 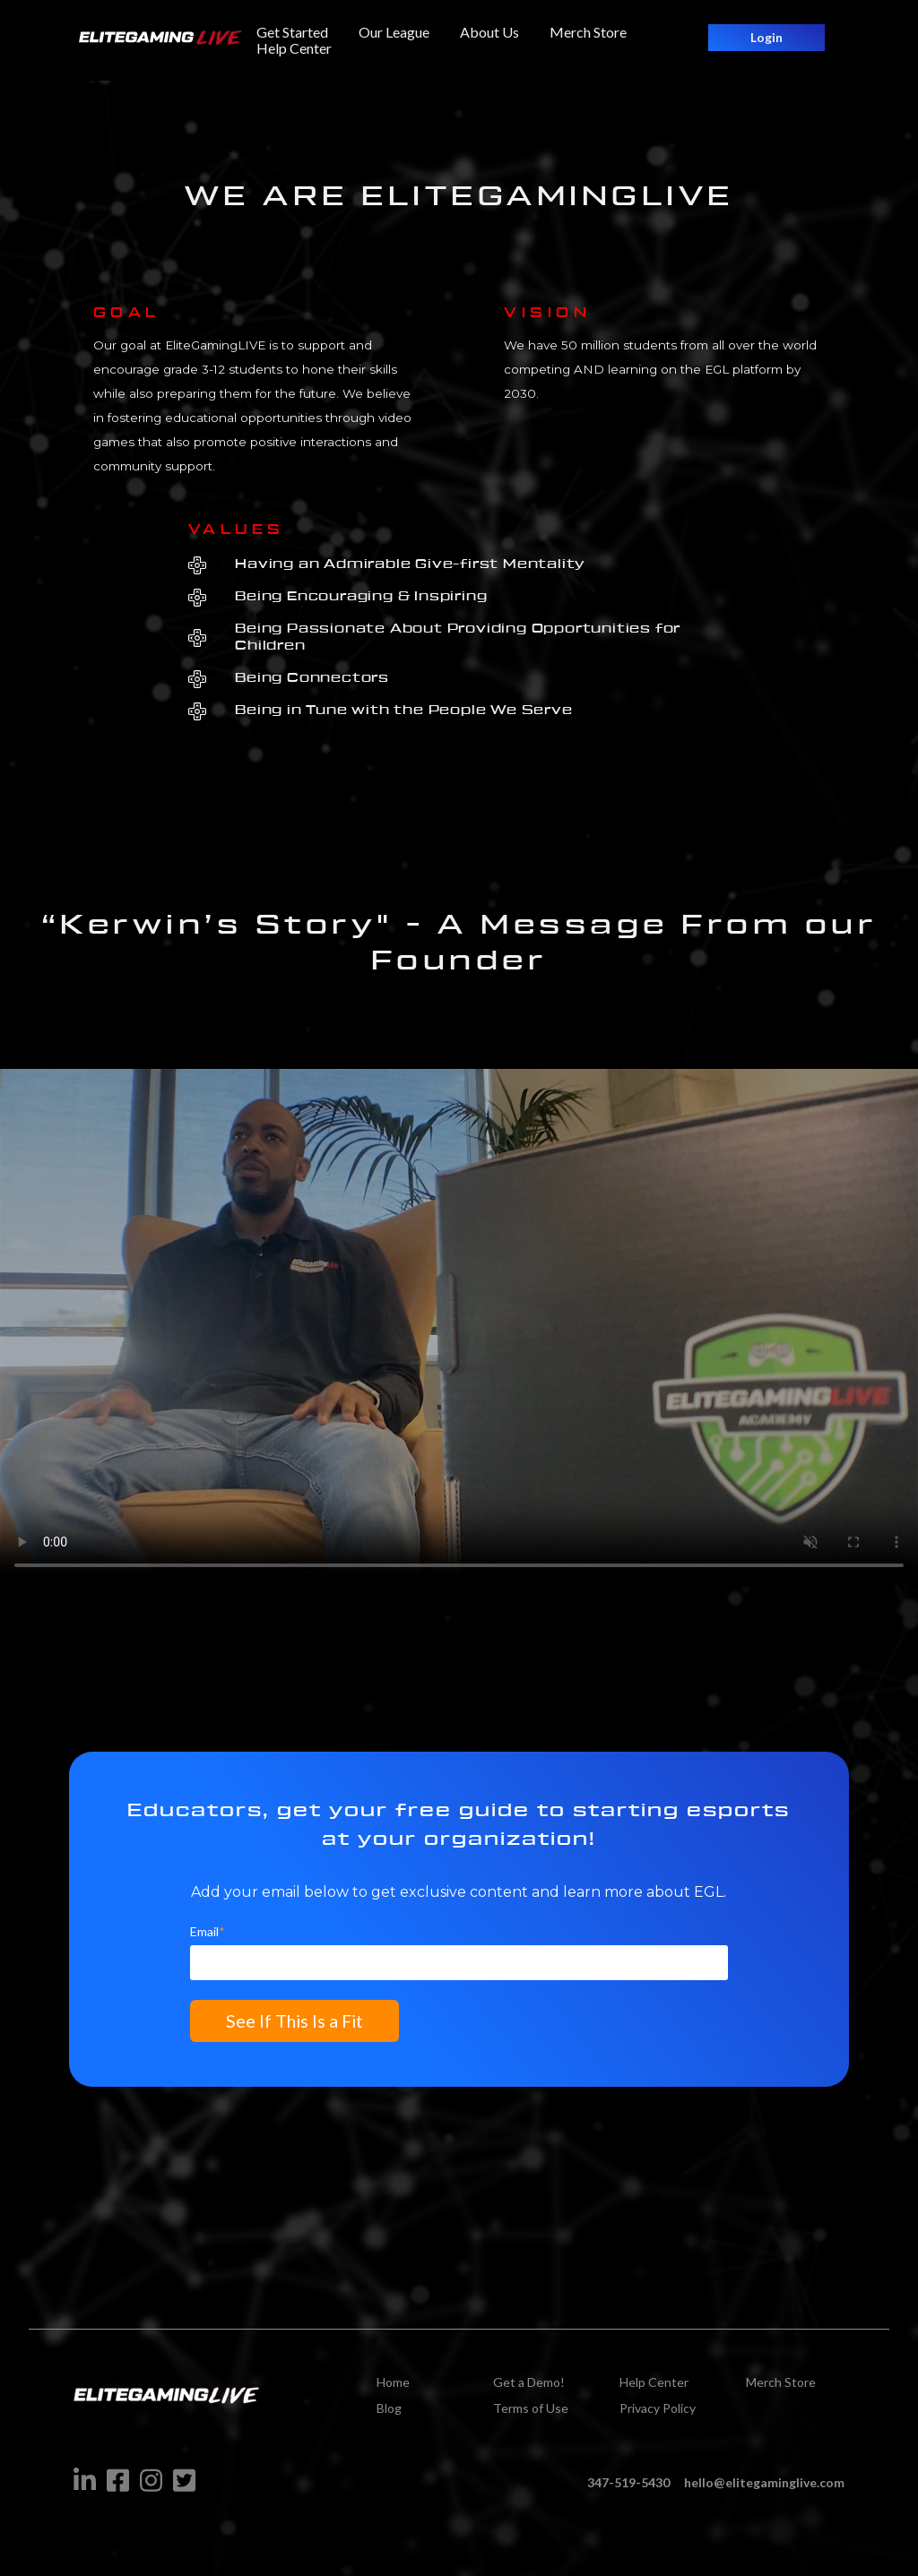 What do you see at coordinates (489, 31) in the screenshot?
I see `About Us [menuitem]` at bounding box center [489, 31].